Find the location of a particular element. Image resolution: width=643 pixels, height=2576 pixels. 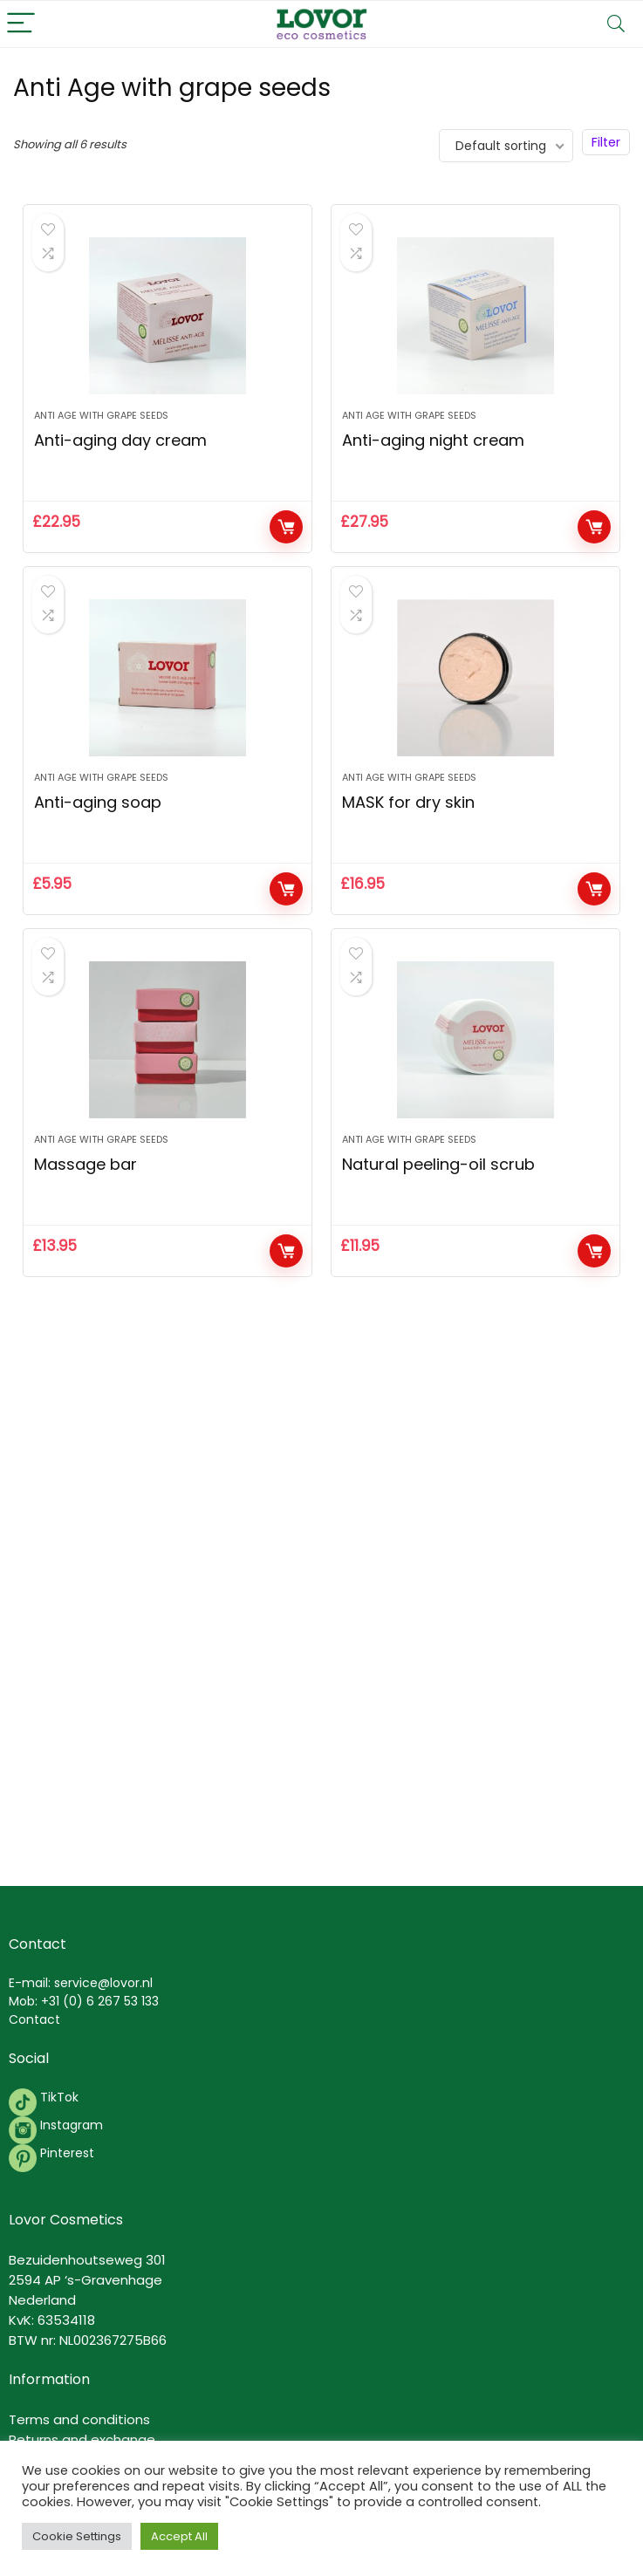

Cookie Settings [button] is located at coordinates (76, 2536).